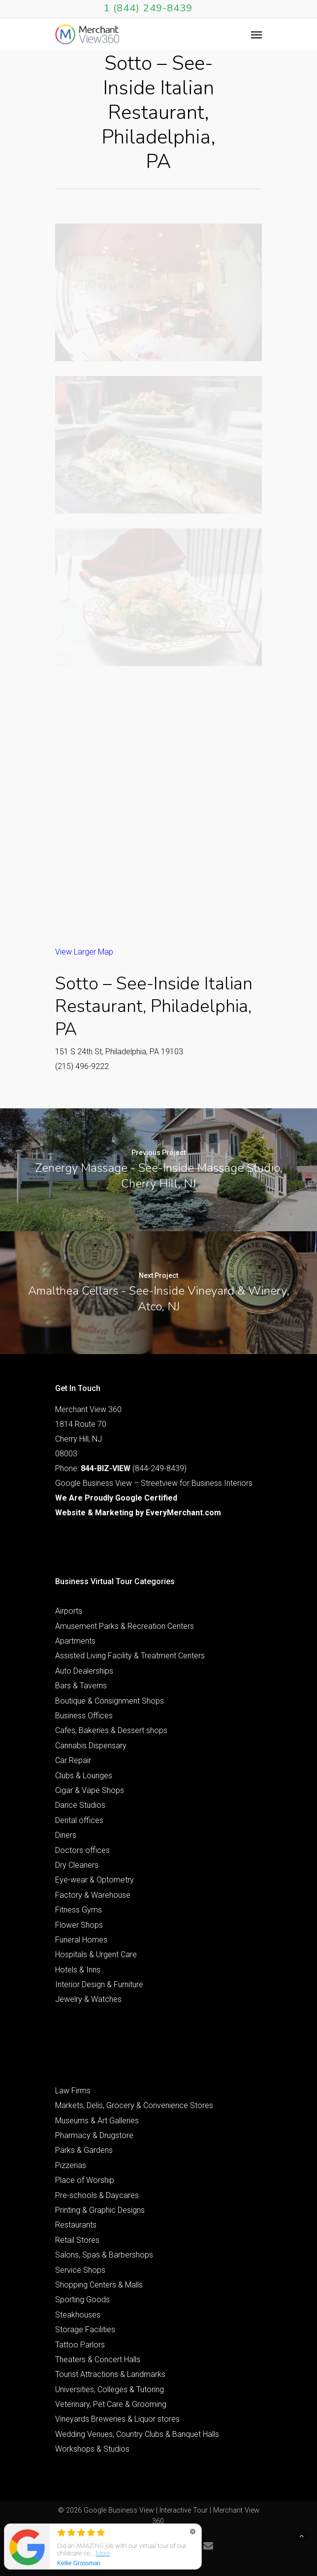 The width and height of the screenshot is (317, 2576). Describe the element at coordinates (83, 1775) in the screenshot. I see `Clubs & Lounges` at that location.